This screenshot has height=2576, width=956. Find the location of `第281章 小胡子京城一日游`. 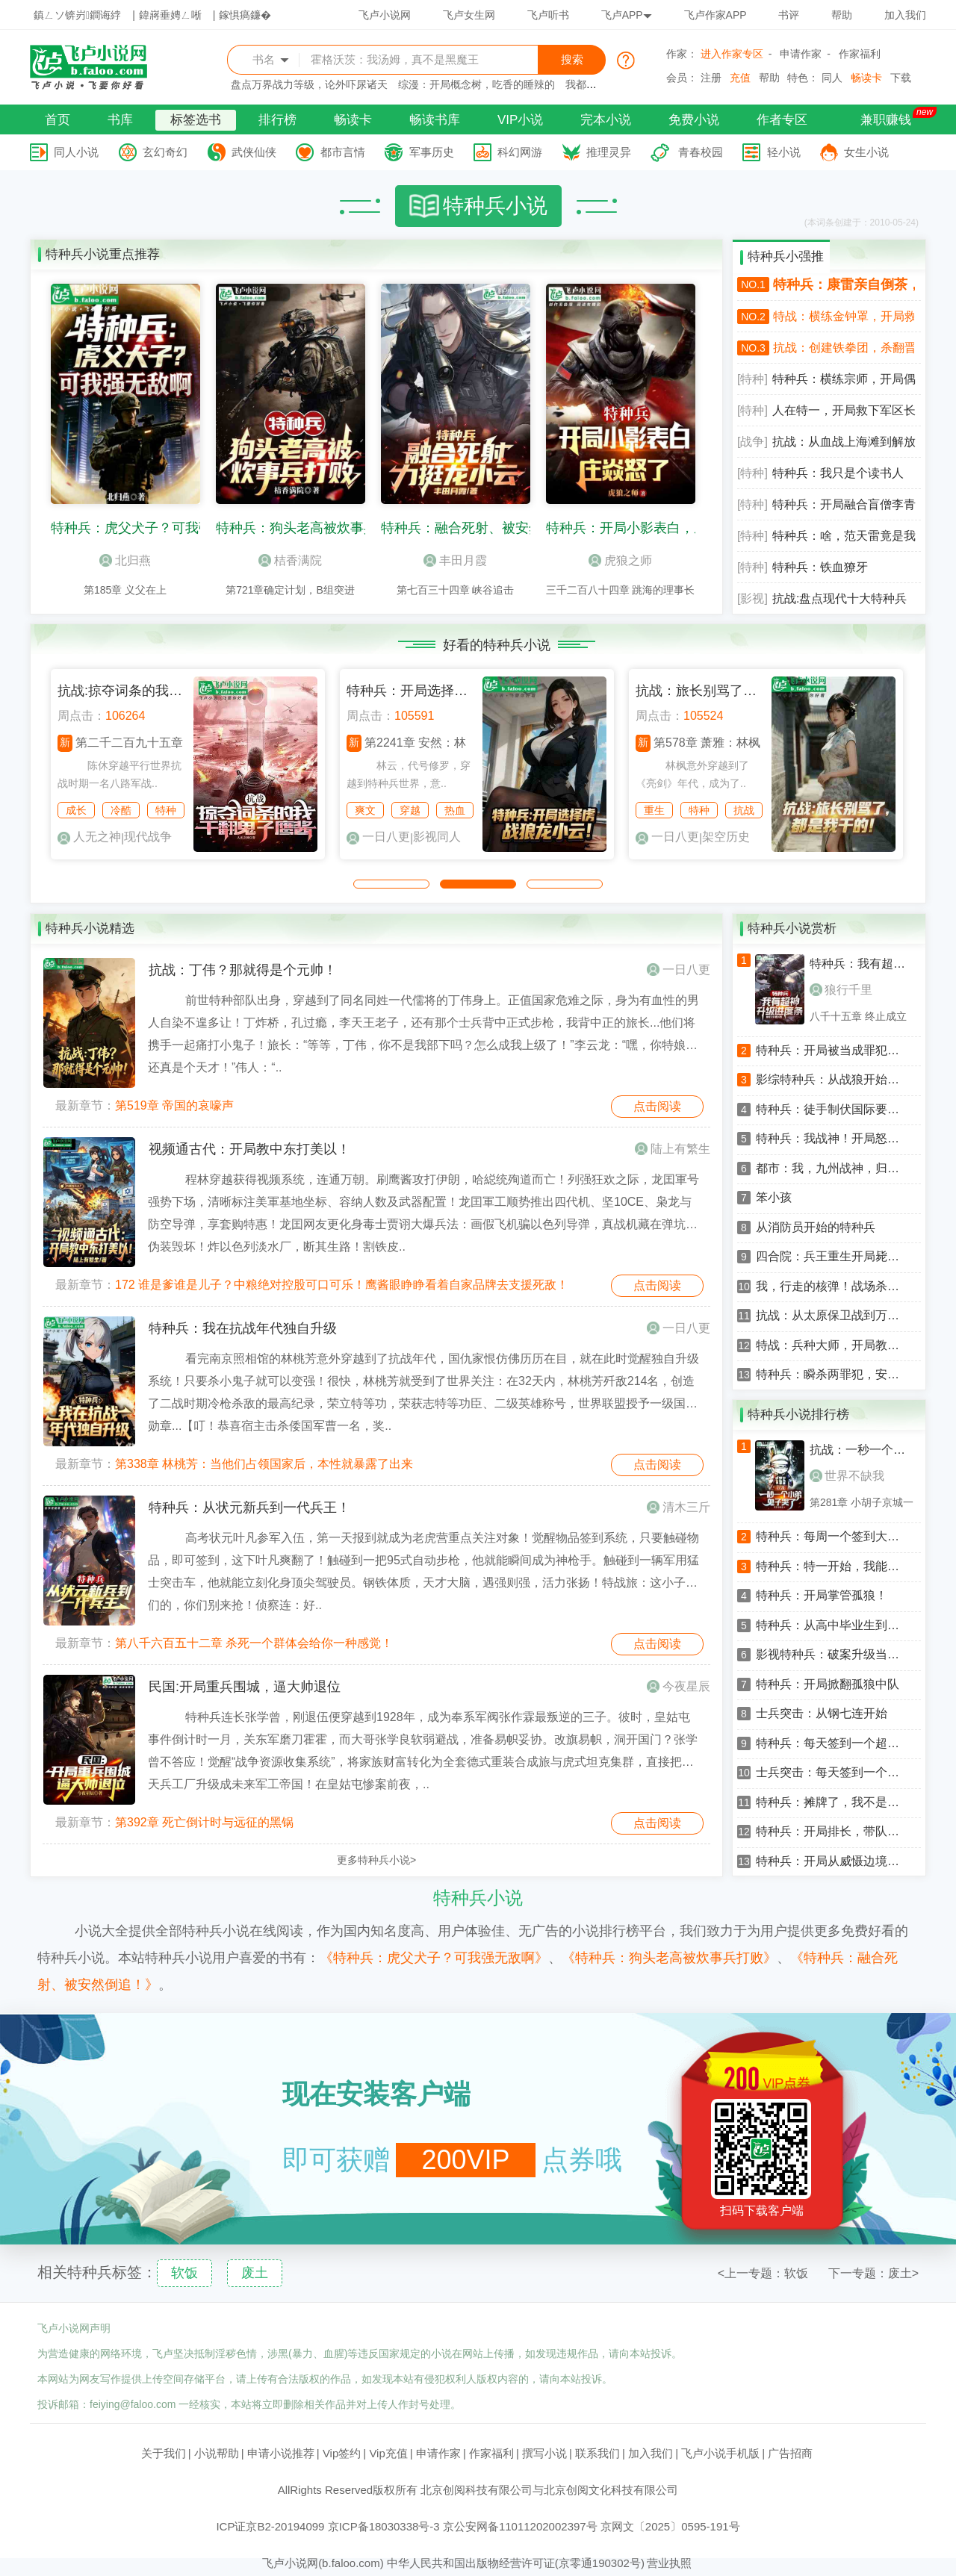

第281章 小胡子京城一日游 is located at coordinates (861, 1502).